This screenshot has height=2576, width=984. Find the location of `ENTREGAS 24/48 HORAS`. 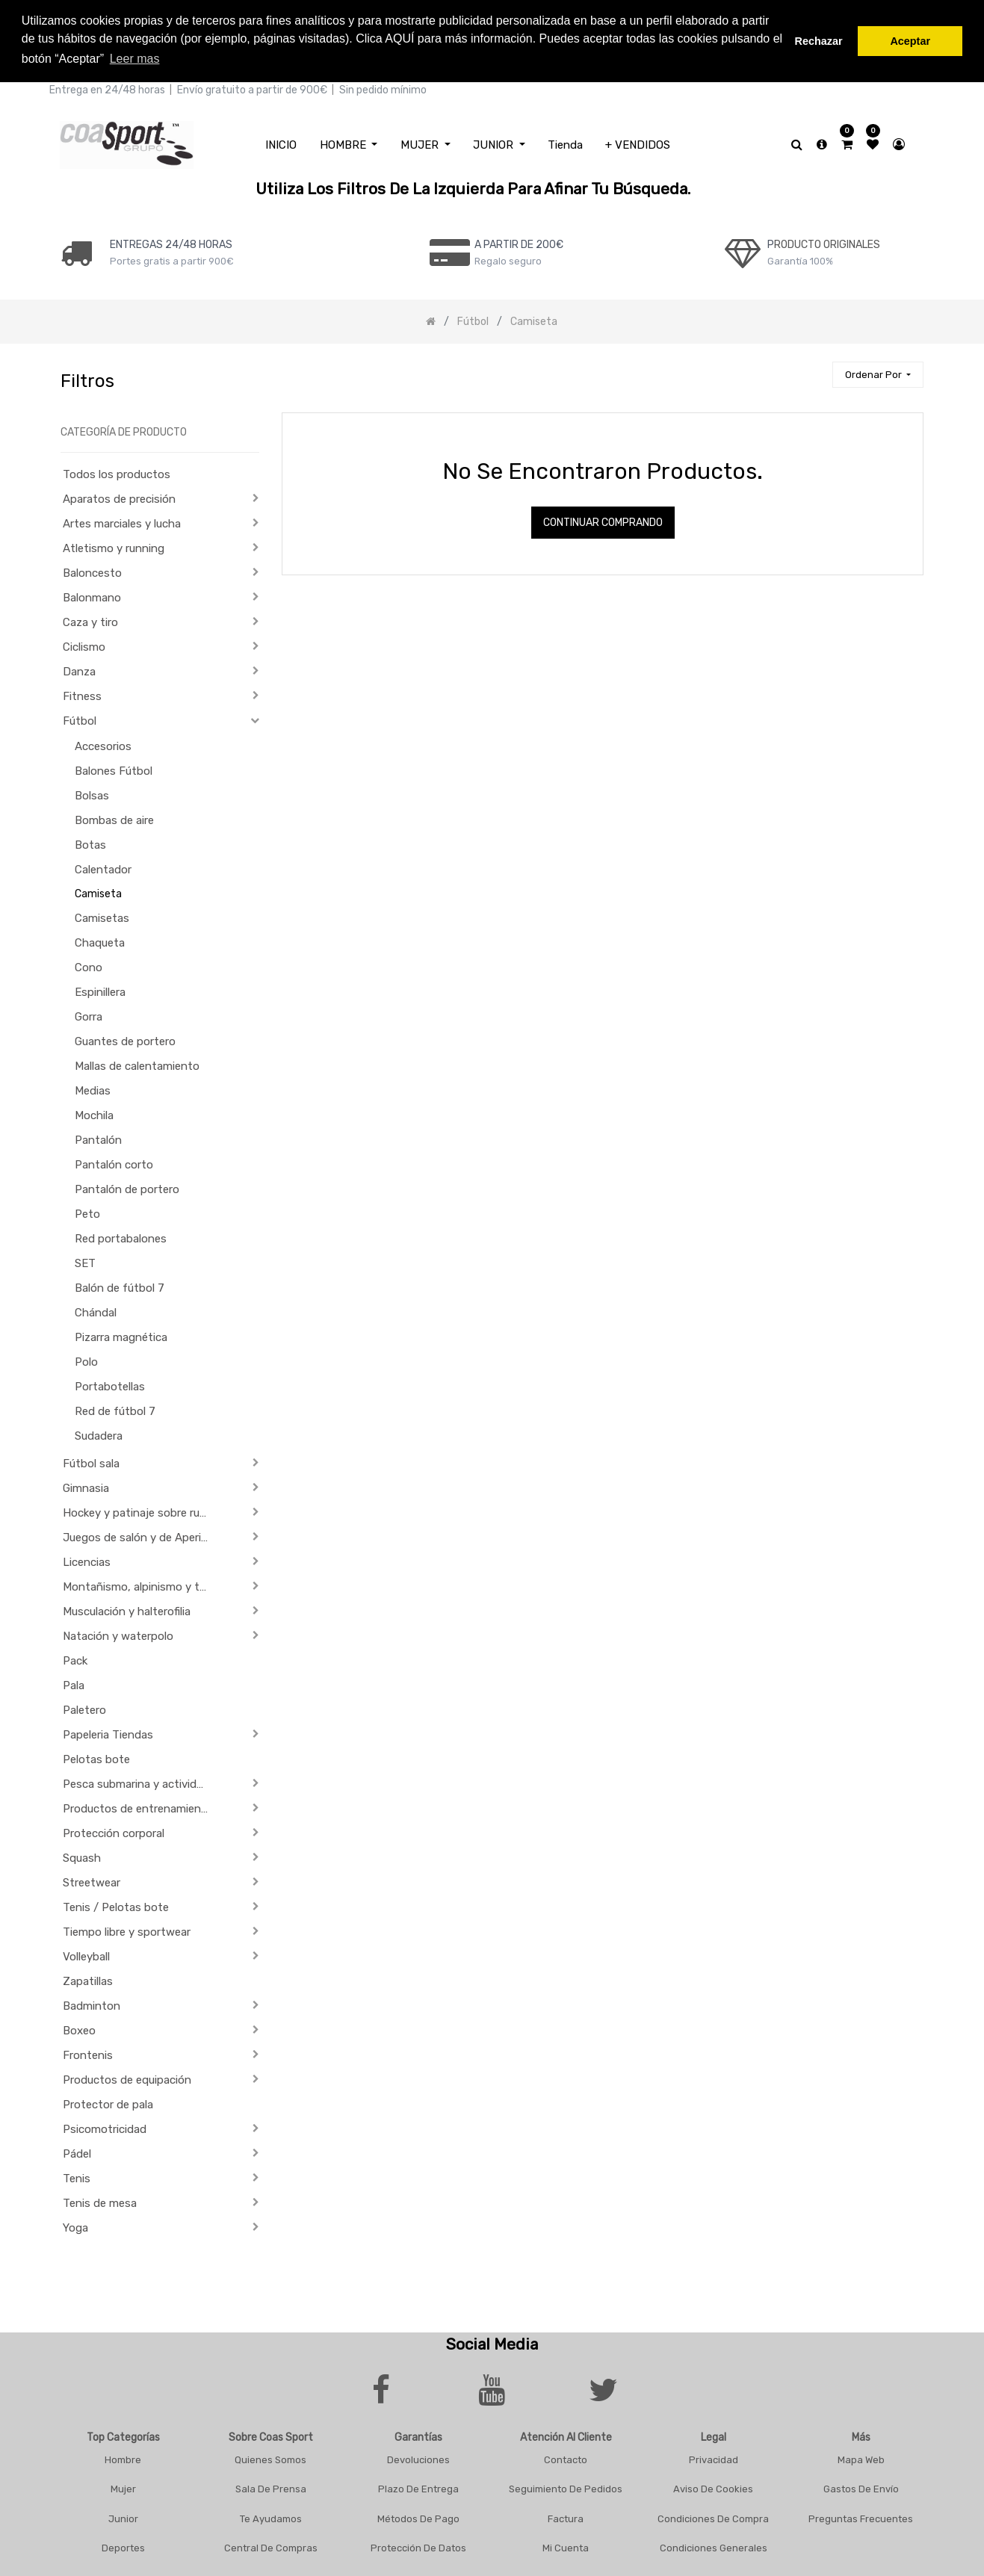

ENTREGAS 24/48 HORAS is located at coordinates (171, 241).